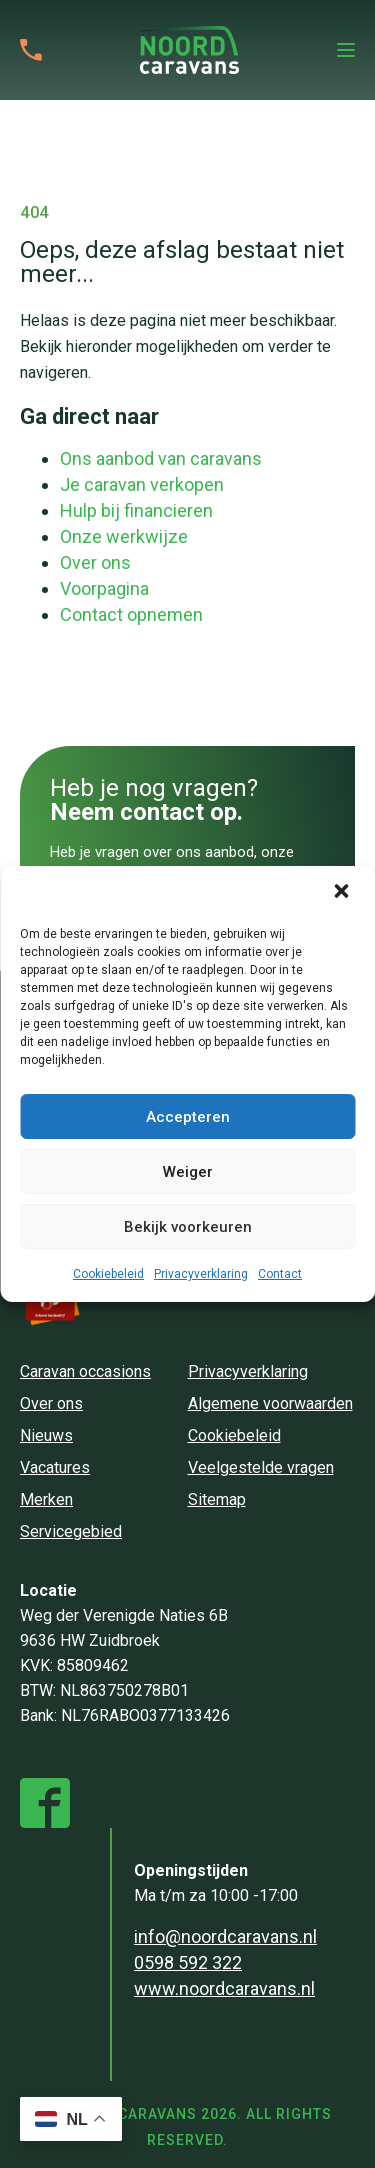  What do you see at coordinates (343, 893) in the screenshot?
I see `[button]` at bounding box center [343, 893].